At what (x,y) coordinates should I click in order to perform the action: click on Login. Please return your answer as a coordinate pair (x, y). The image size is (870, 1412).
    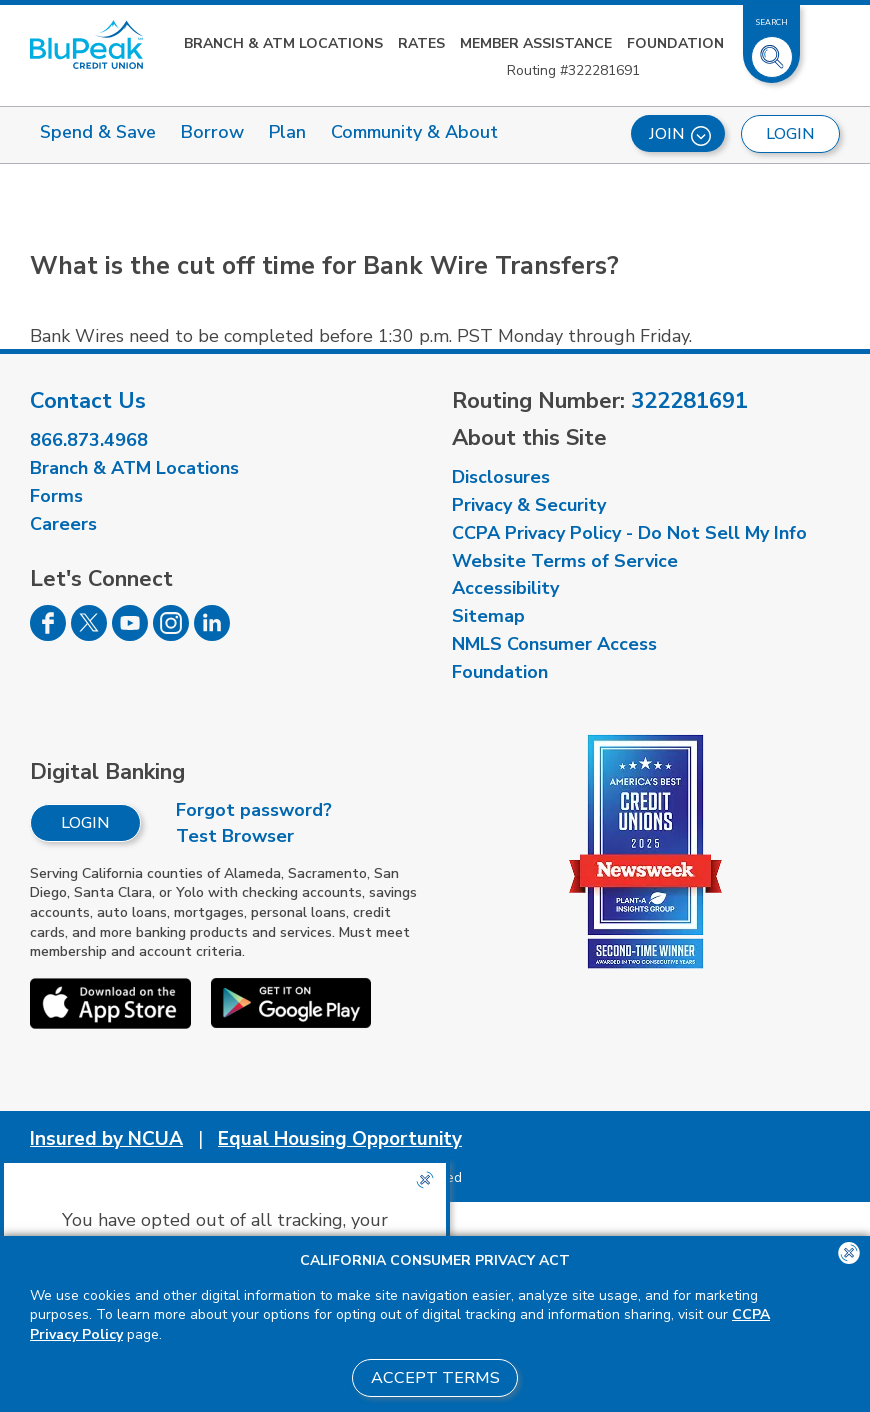
    Looking at the image, I should click on (85, 823).